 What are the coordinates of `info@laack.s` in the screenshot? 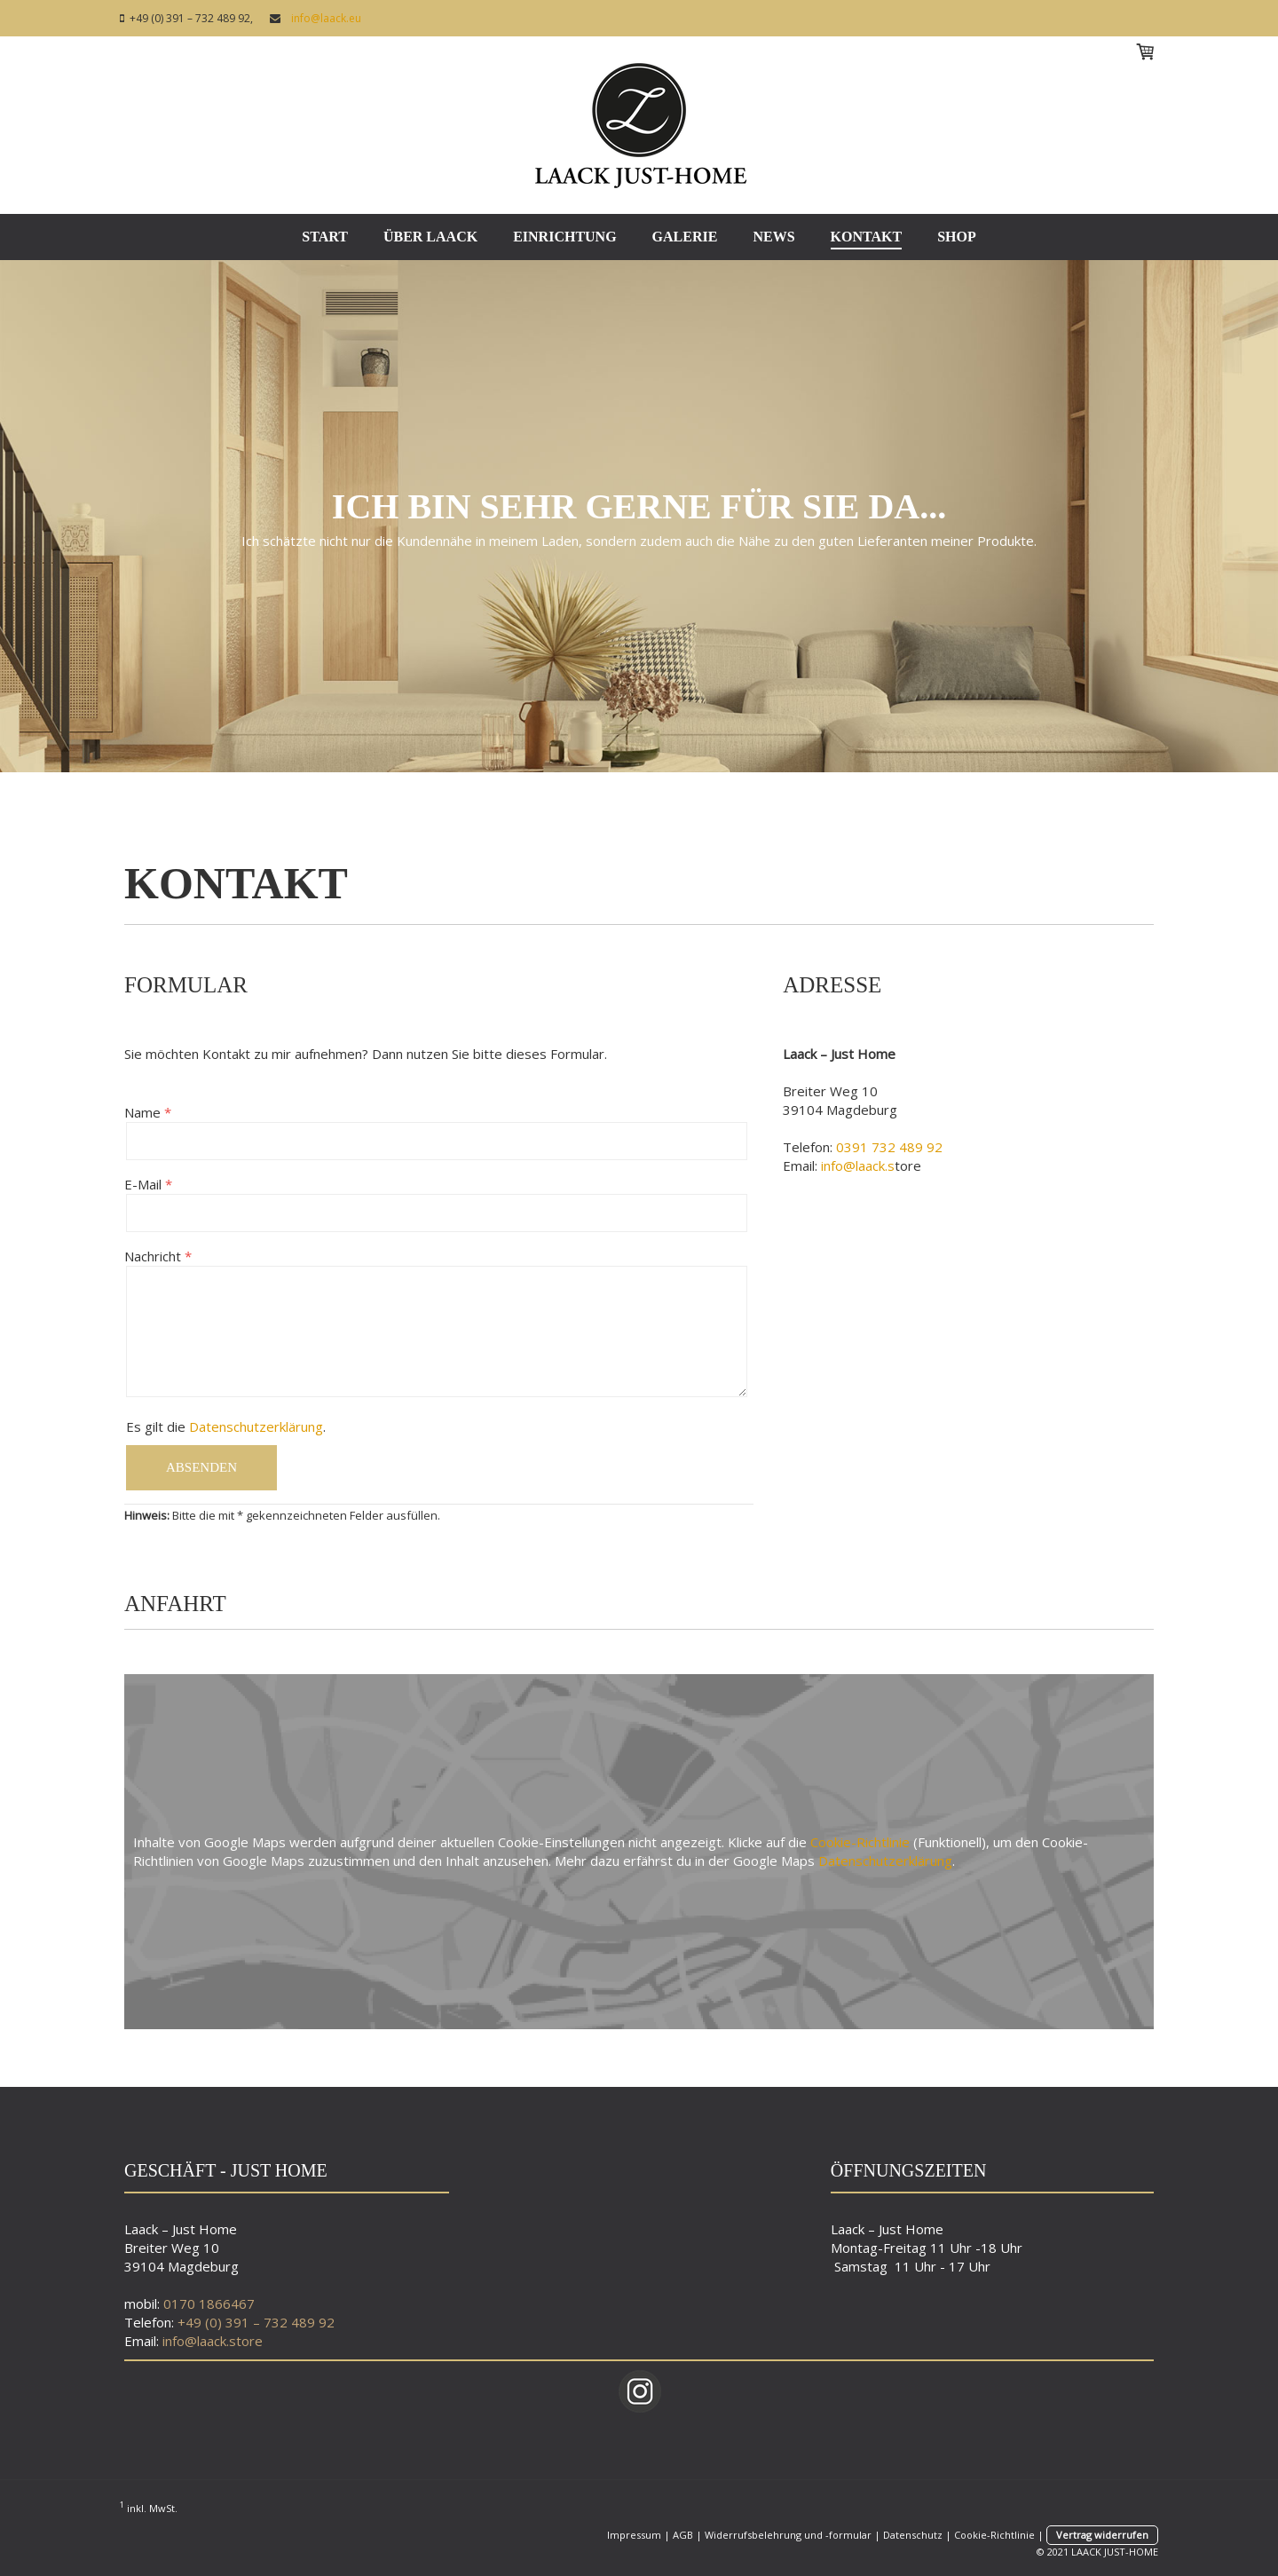 It's located at (858, 1165).